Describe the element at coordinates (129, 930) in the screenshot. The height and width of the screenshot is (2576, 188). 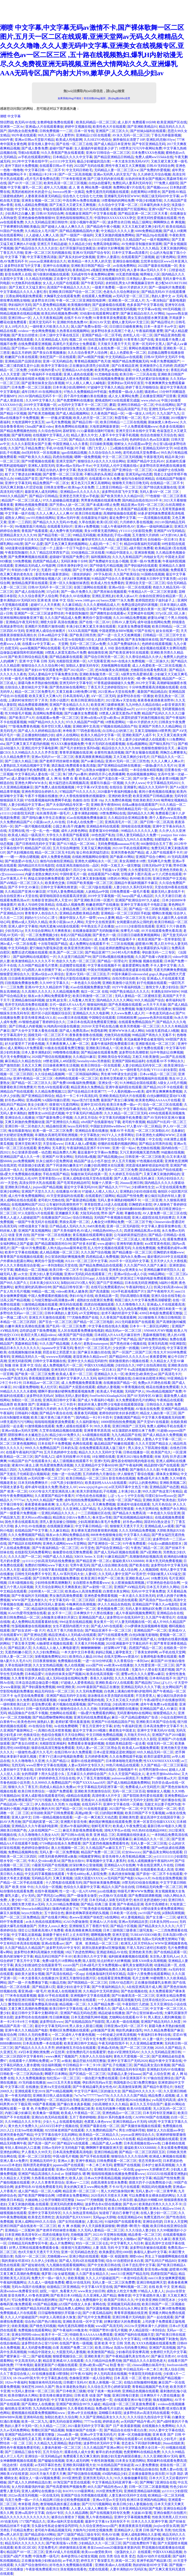
I see `按摩毛片A级` at that location.